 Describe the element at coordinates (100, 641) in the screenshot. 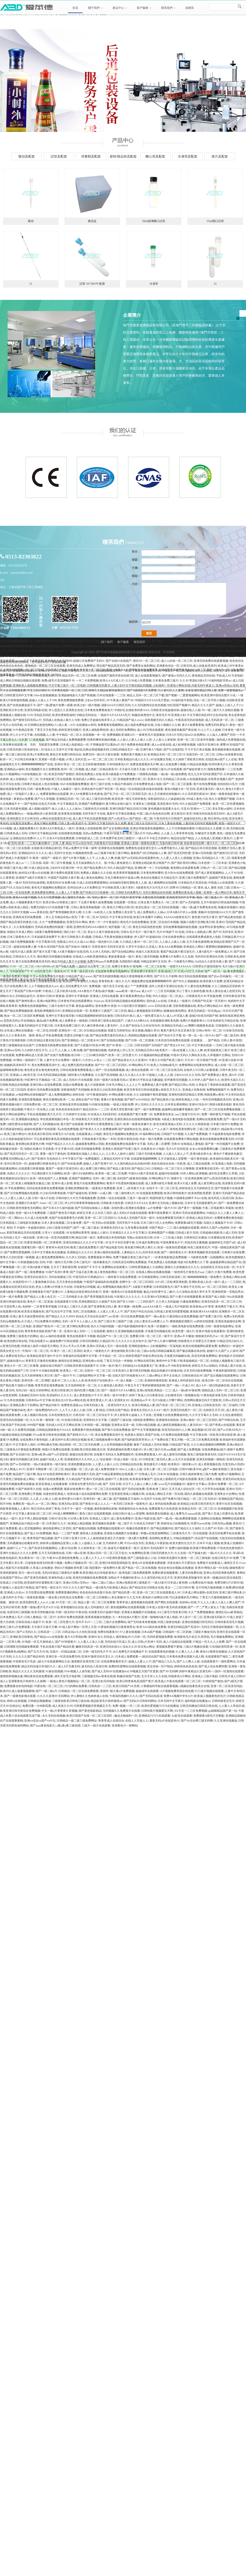

I see `在线免费观看无码视频` at that location.